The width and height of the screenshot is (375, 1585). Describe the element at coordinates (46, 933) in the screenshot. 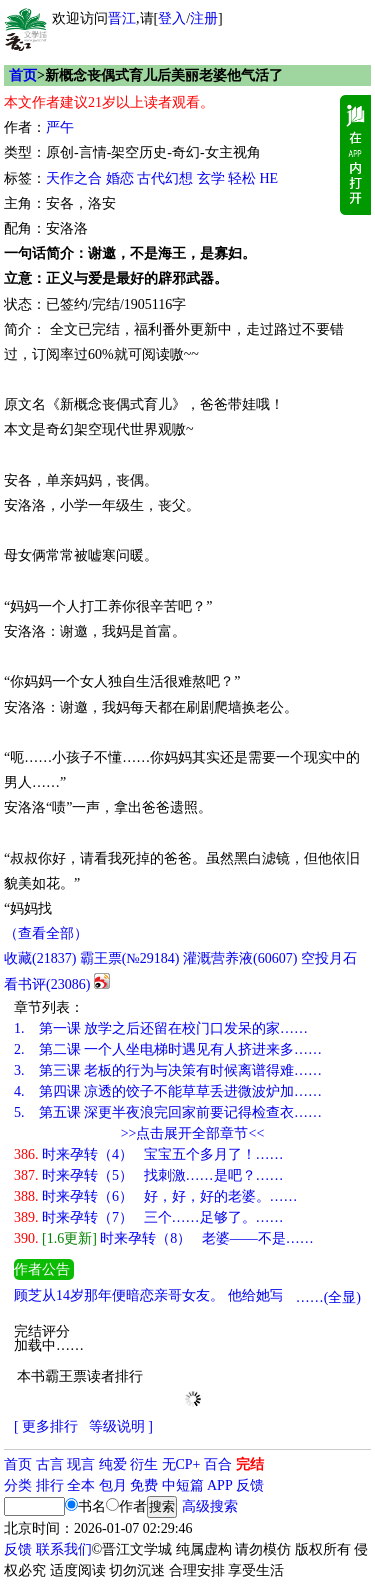

I see `（查看全部）` at that location.